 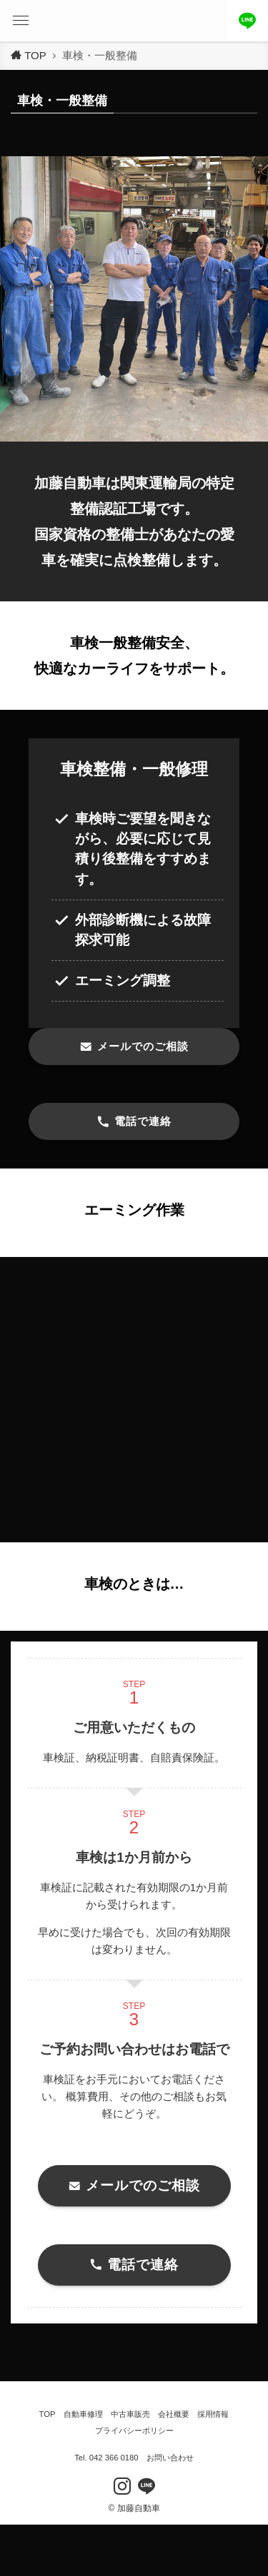 I want to click on 自動車修理, so click(x=83, y=2414).